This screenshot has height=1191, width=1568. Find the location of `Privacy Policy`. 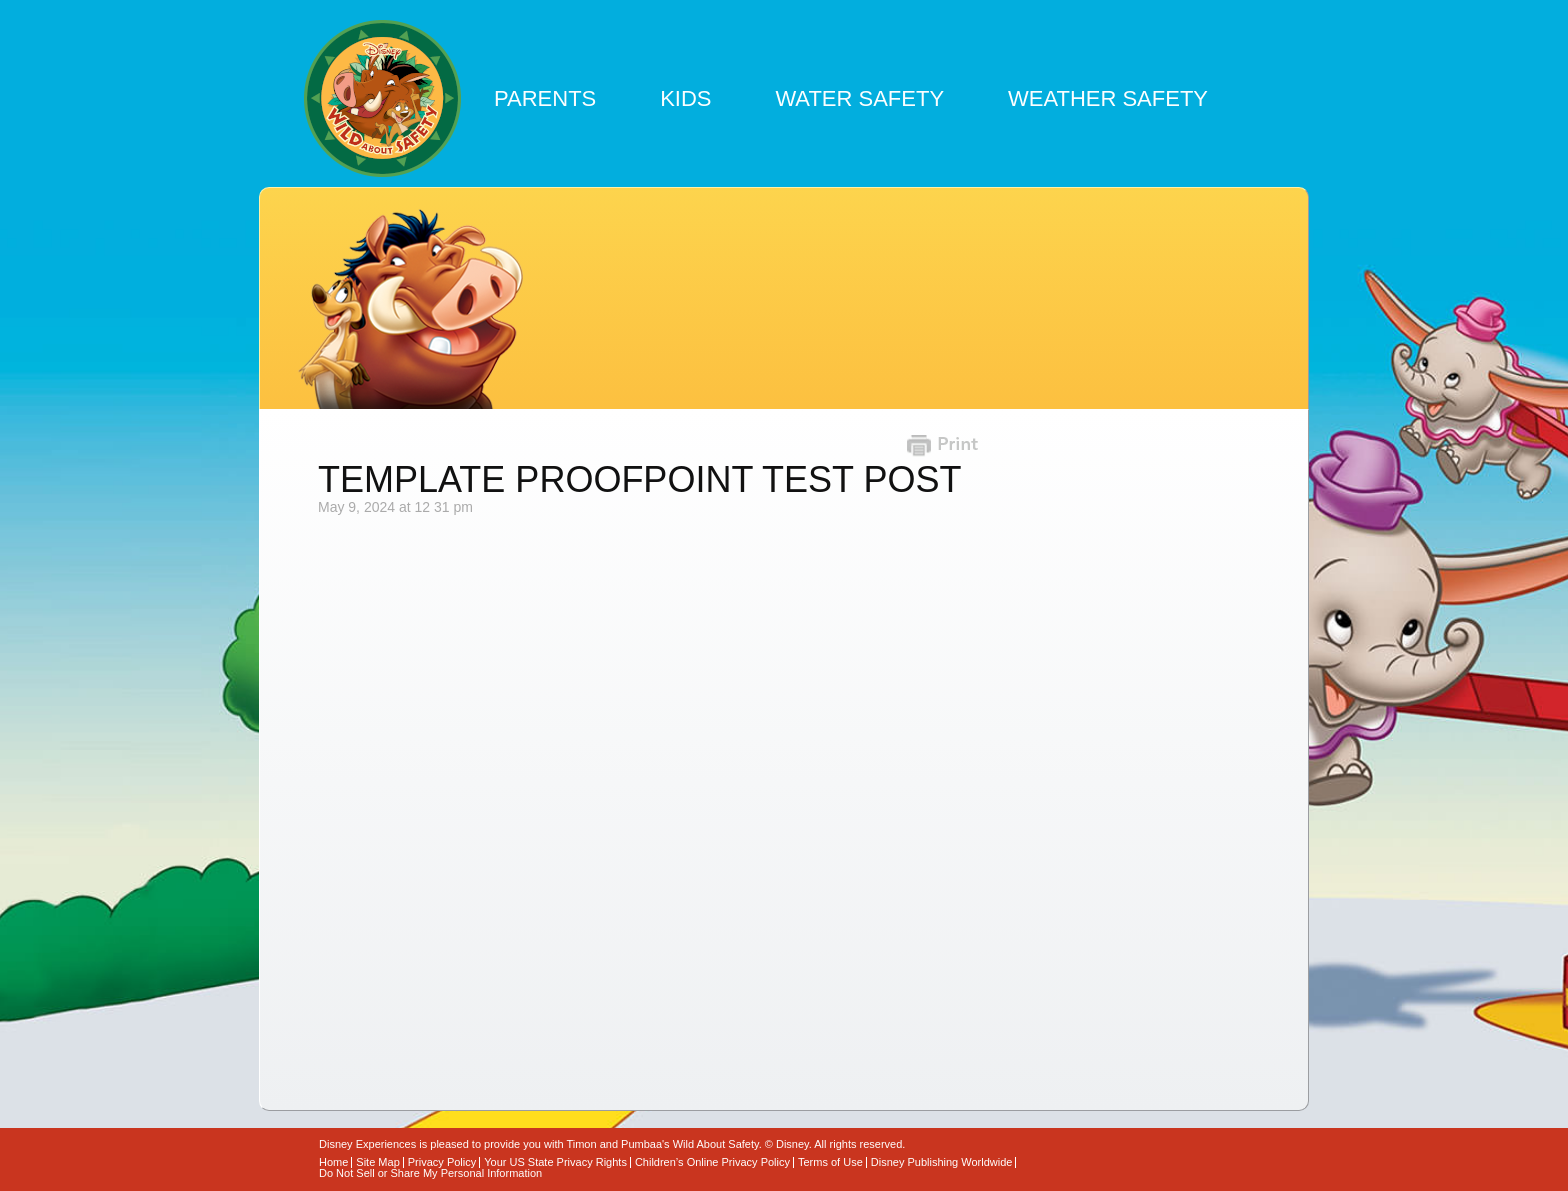

Privacy Policy is located at coordinates (442, 1162).